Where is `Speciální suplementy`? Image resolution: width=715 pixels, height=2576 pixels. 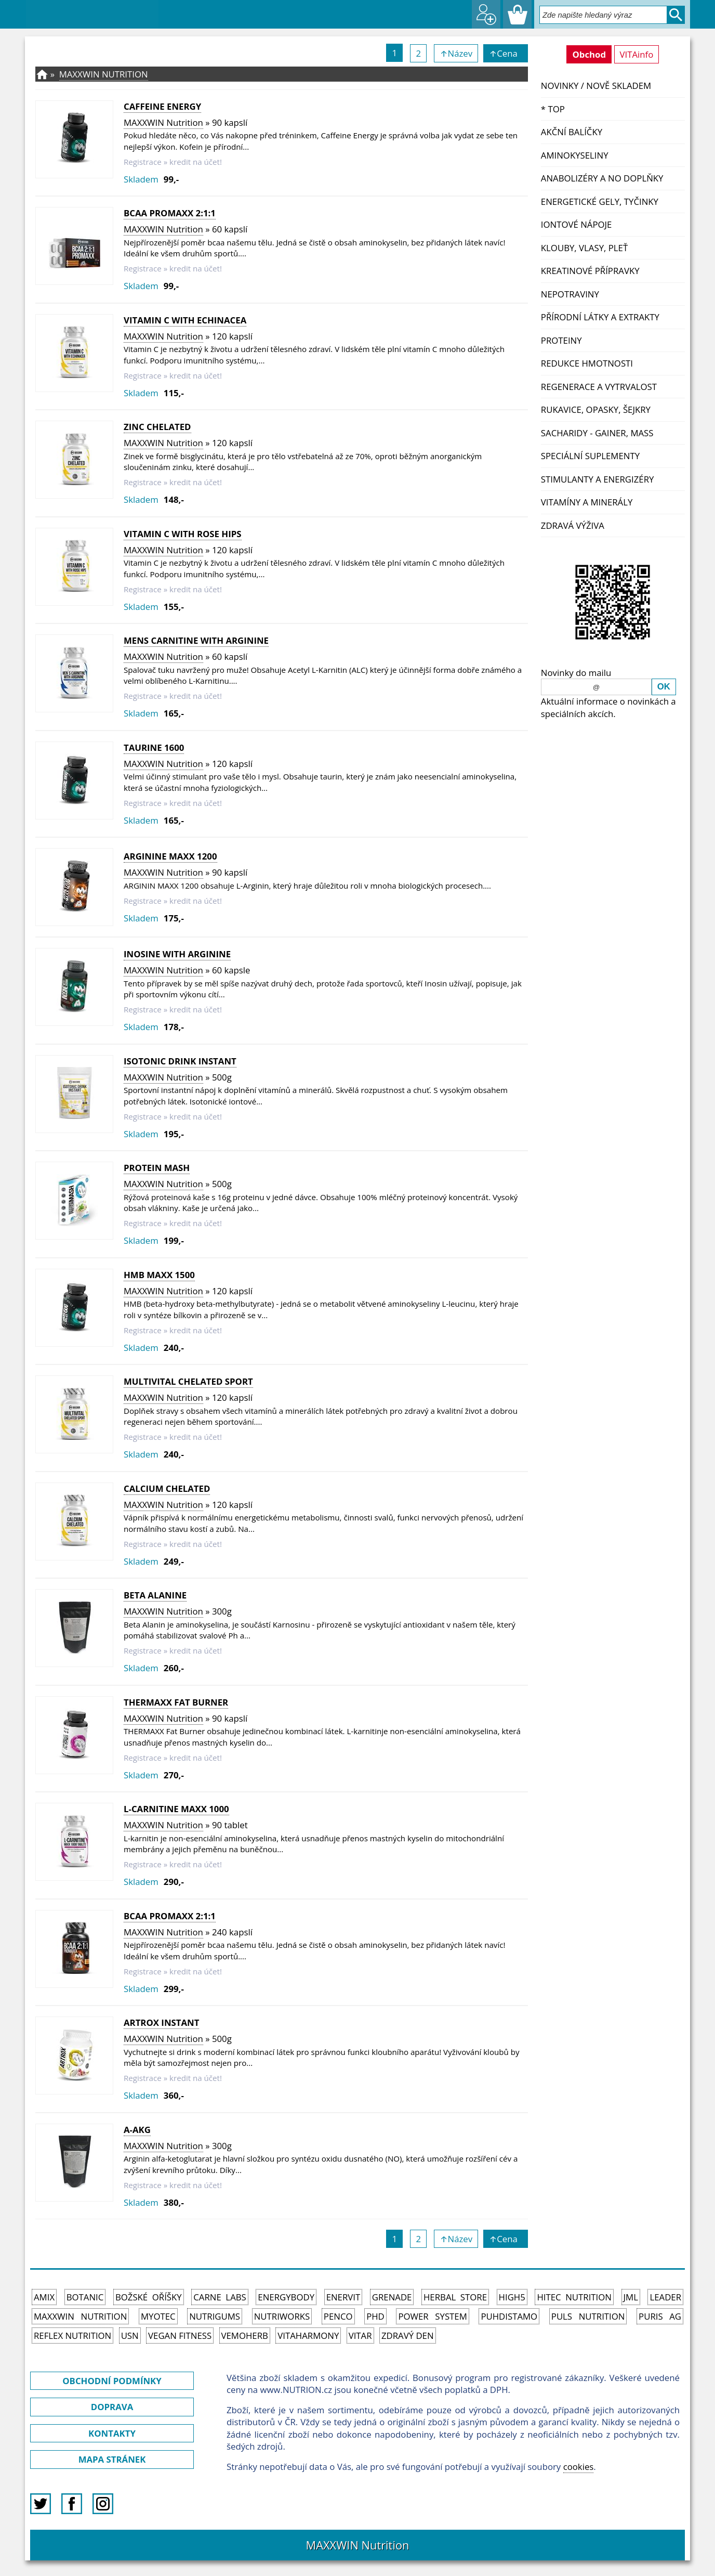
Speciální suplementy is located at coordinates (590, 456).